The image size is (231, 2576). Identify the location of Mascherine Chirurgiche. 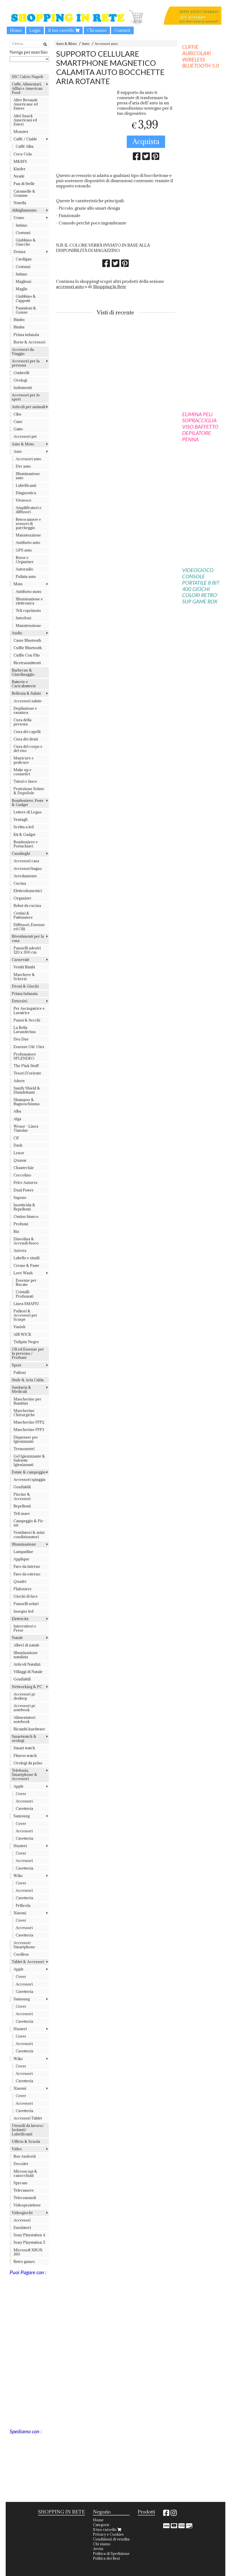
(24, 1412).